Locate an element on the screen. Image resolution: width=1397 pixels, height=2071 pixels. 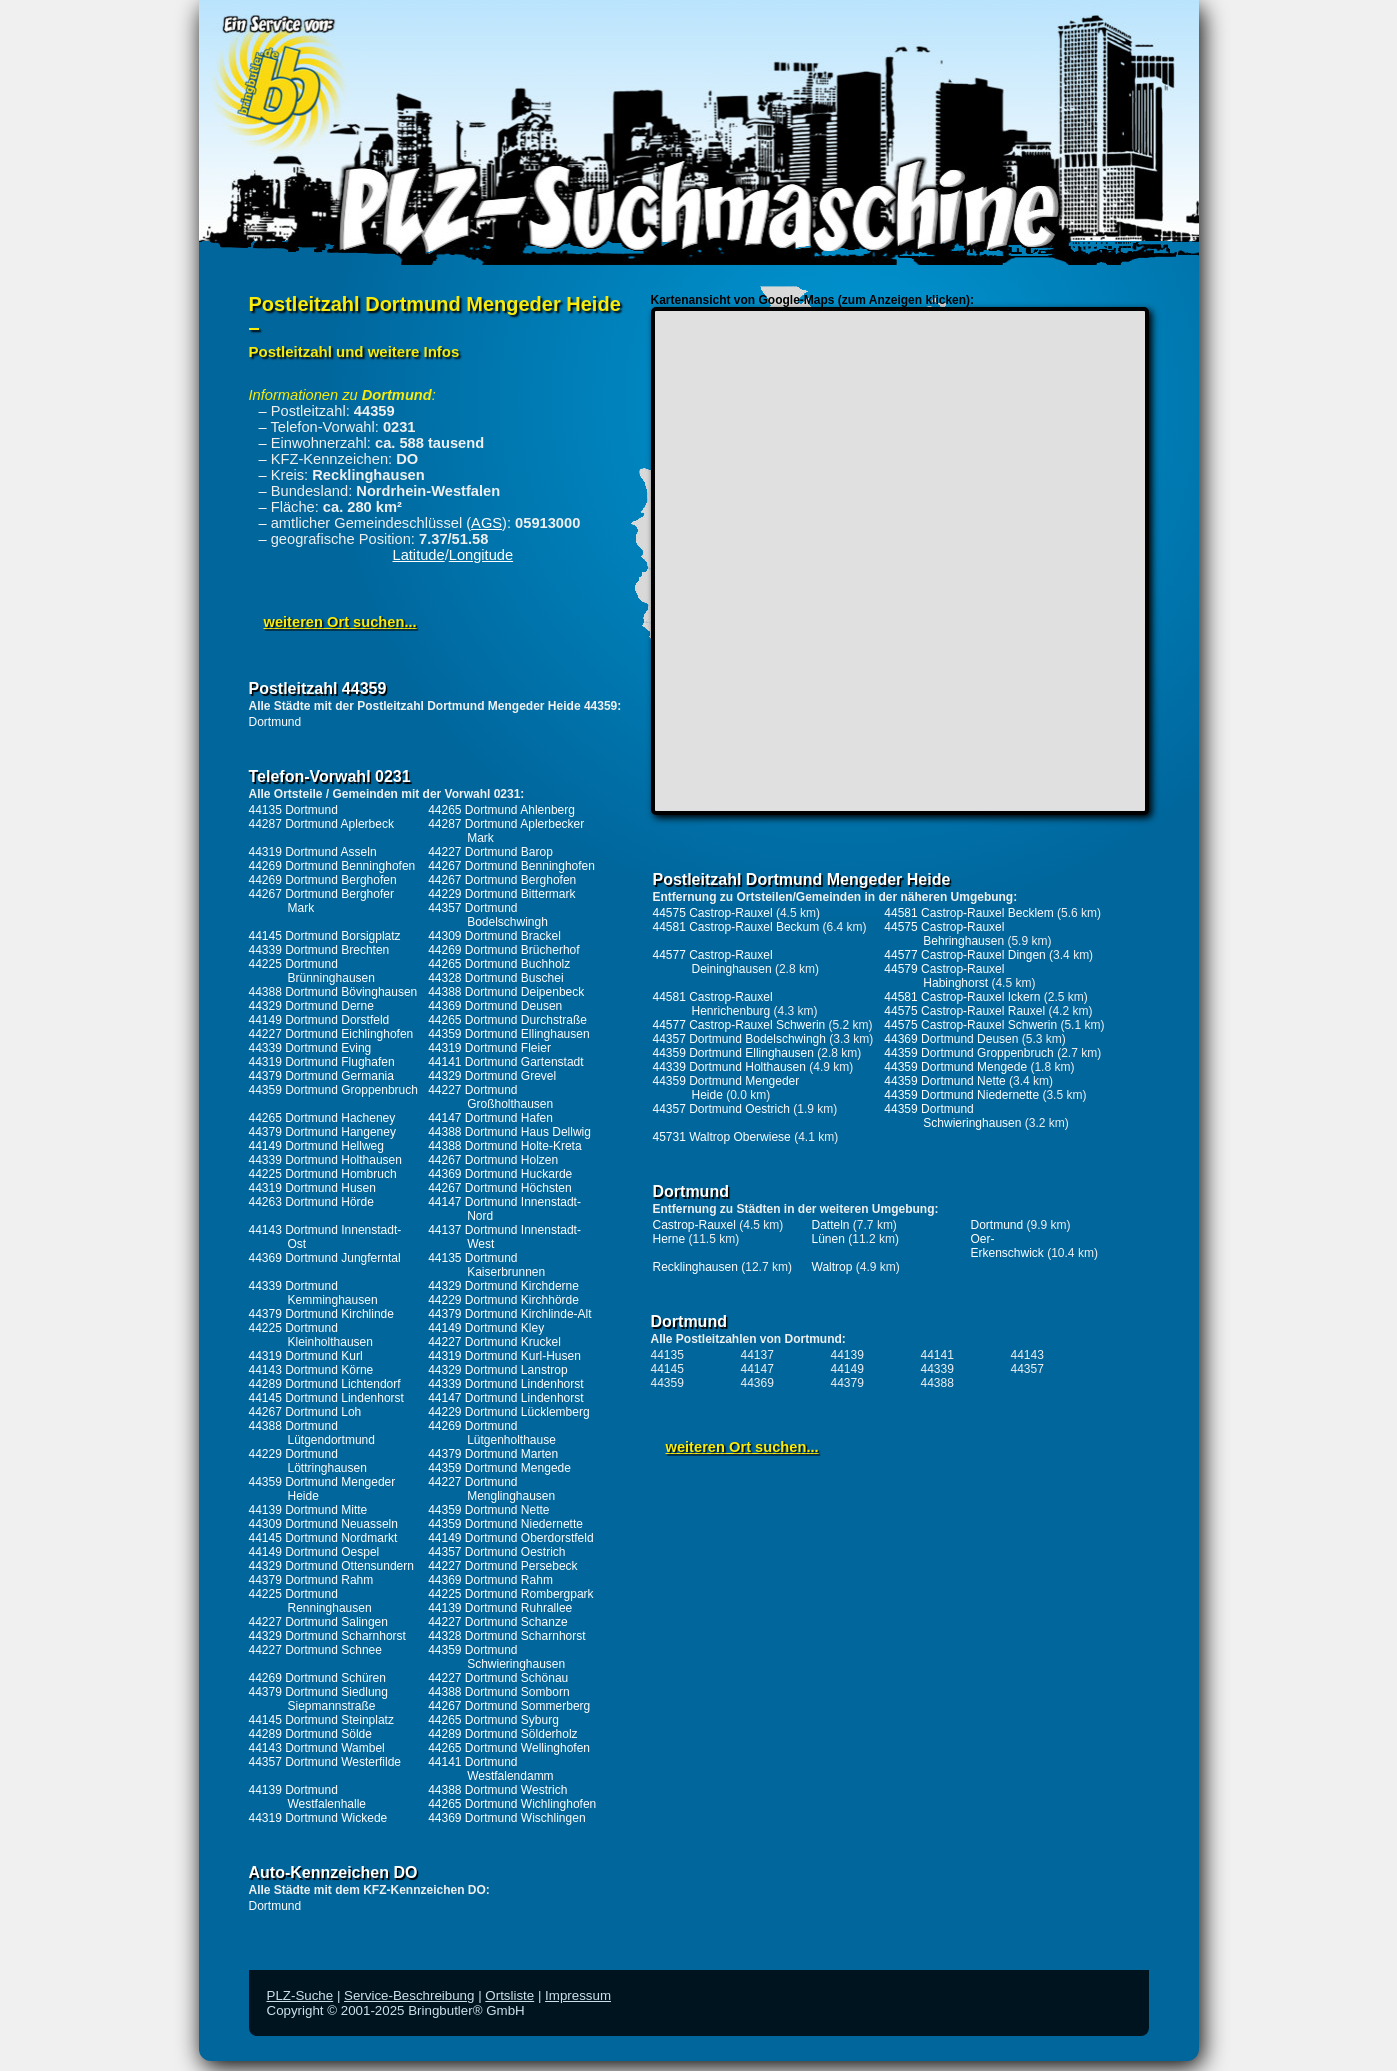
44339 Dortmund Lindenhorst is located at coordinates (505, 1384).